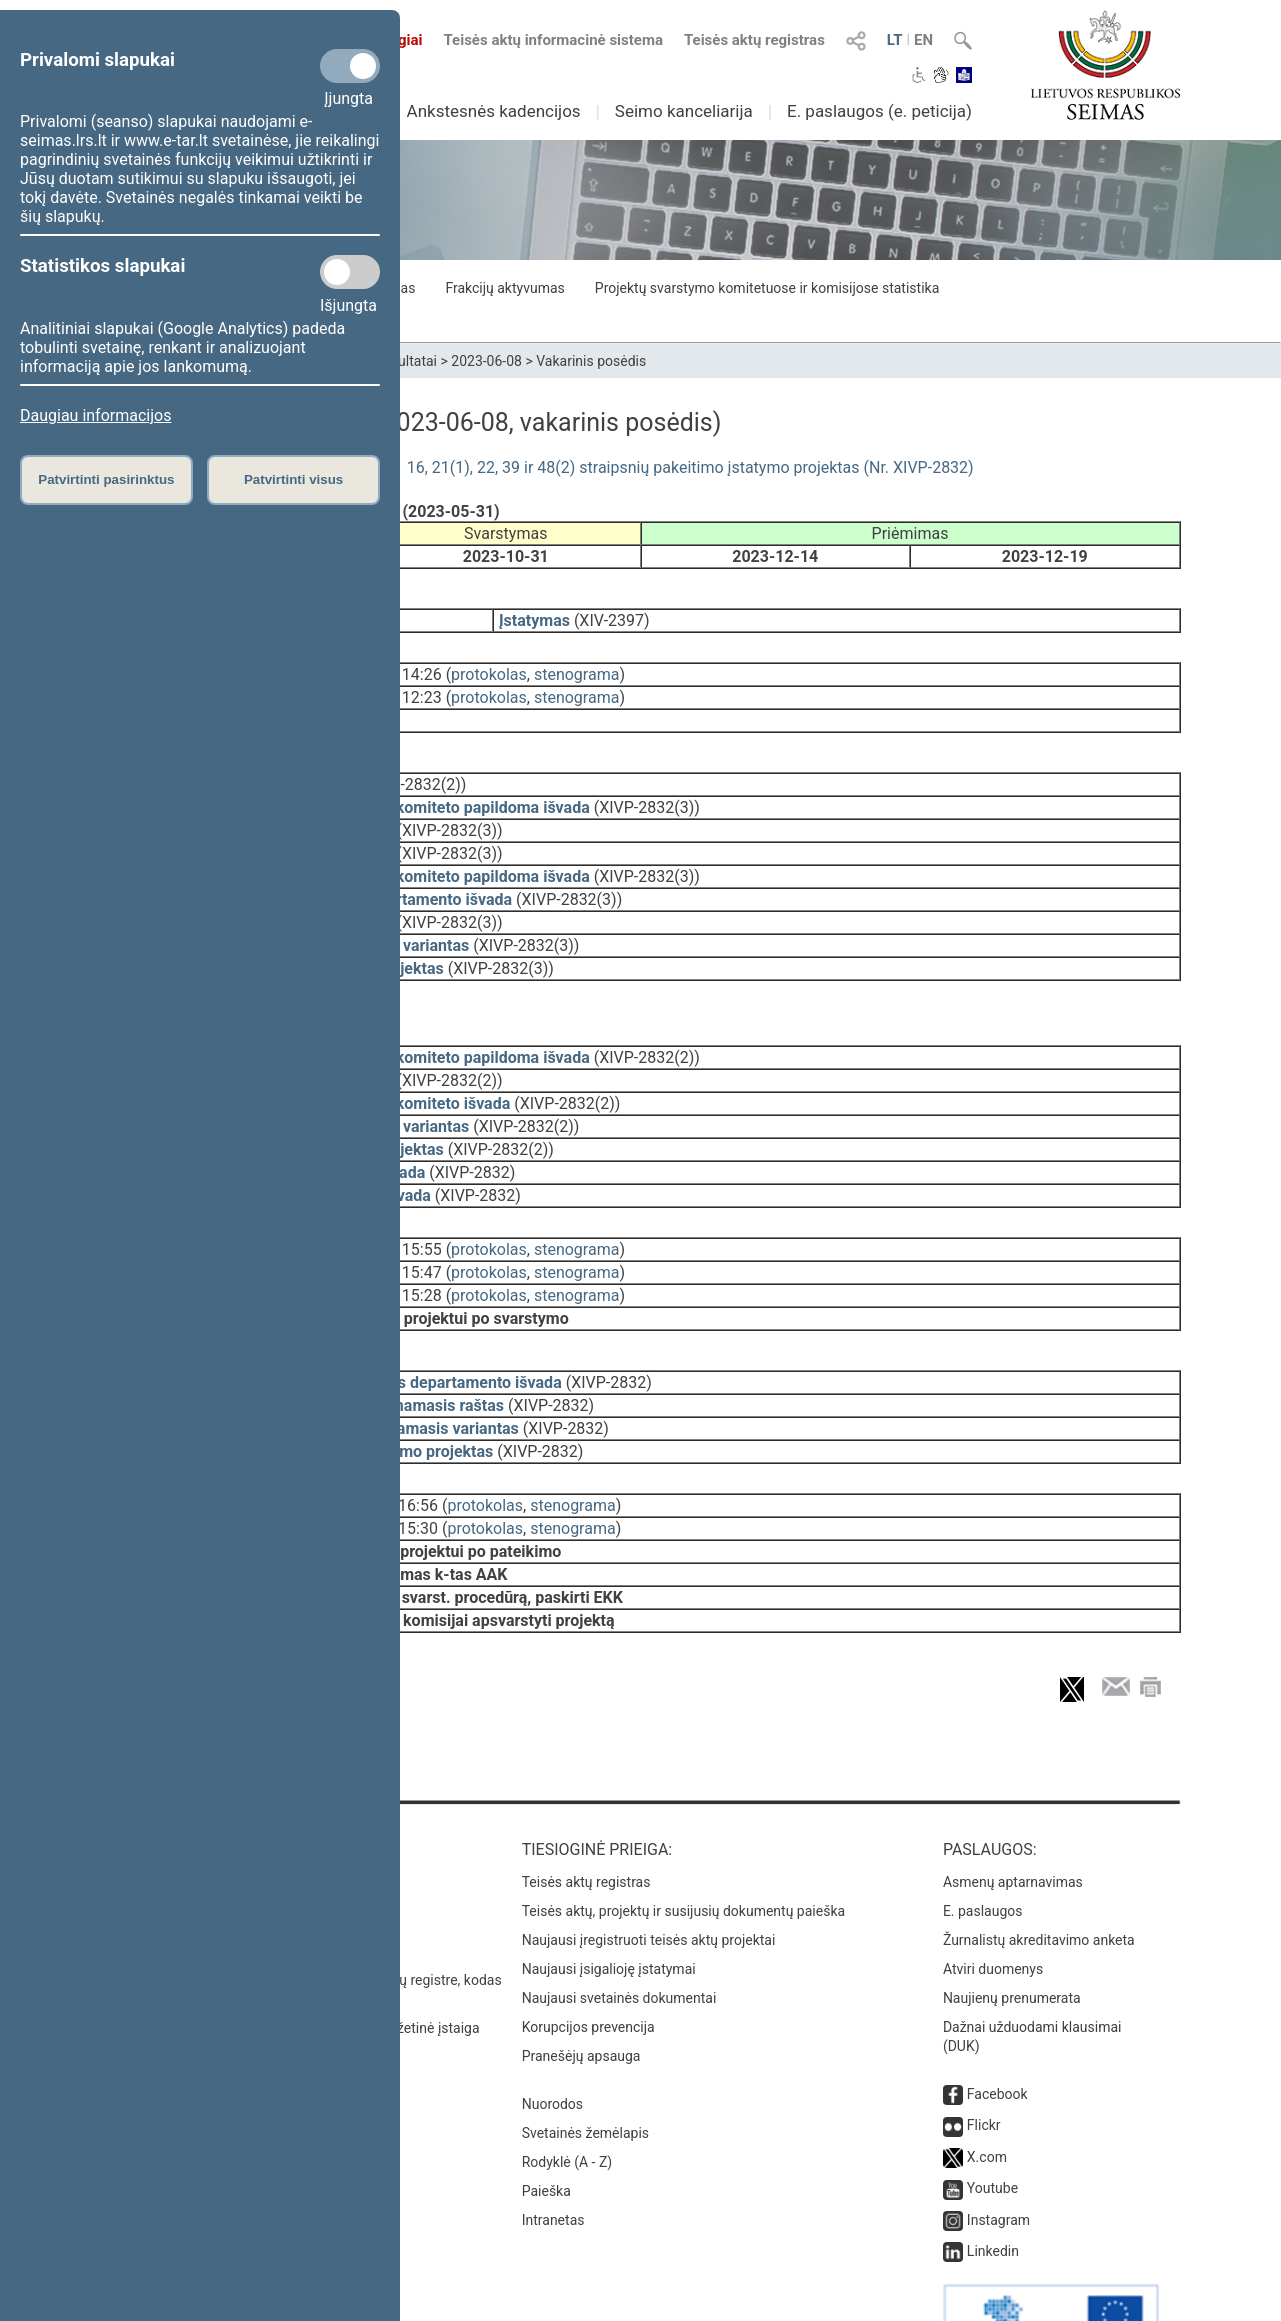  Describe the element at coordinates (576, 660) in the screenshot. I see `stenograma` at that location.